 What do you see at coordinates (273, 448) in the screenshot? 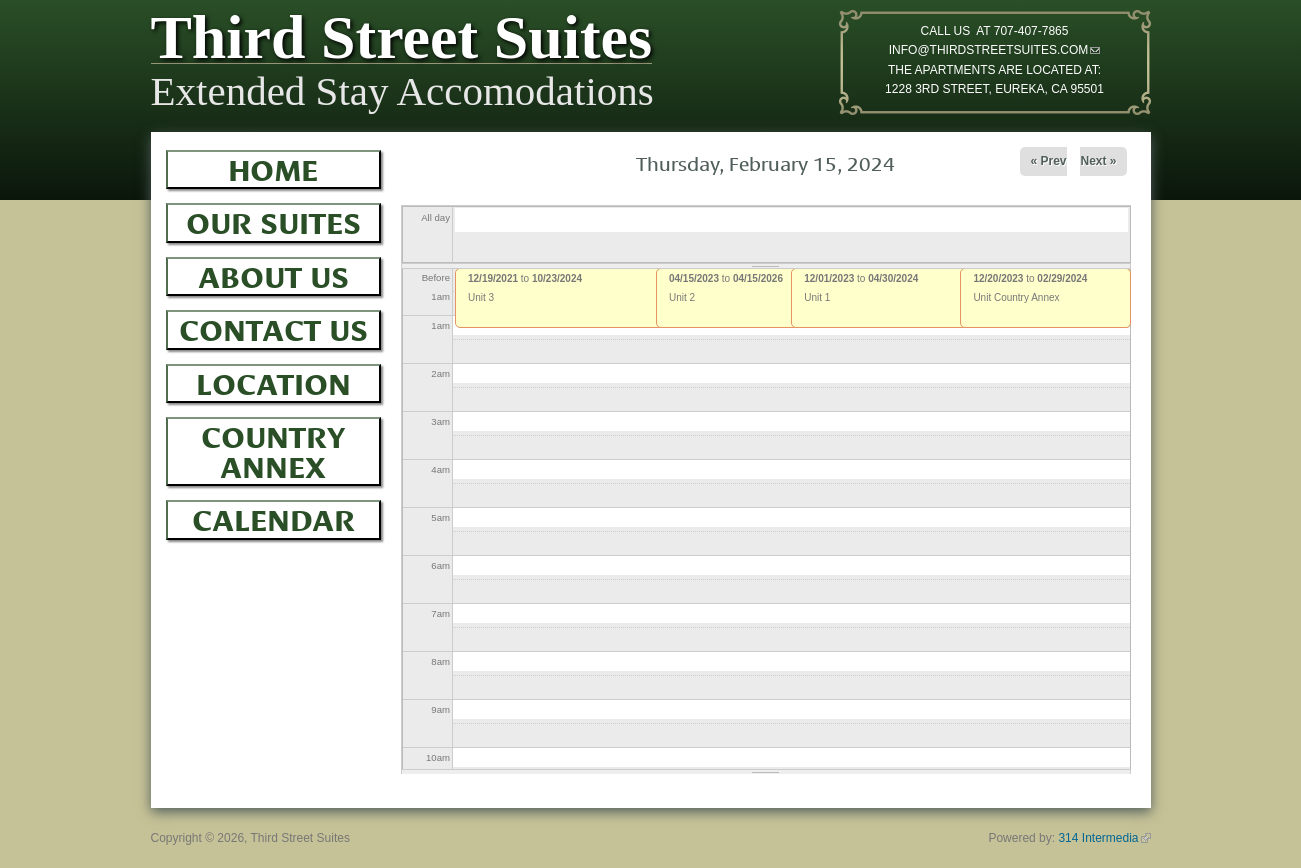
I see `Country Annex` at bounding box center [273, 448].